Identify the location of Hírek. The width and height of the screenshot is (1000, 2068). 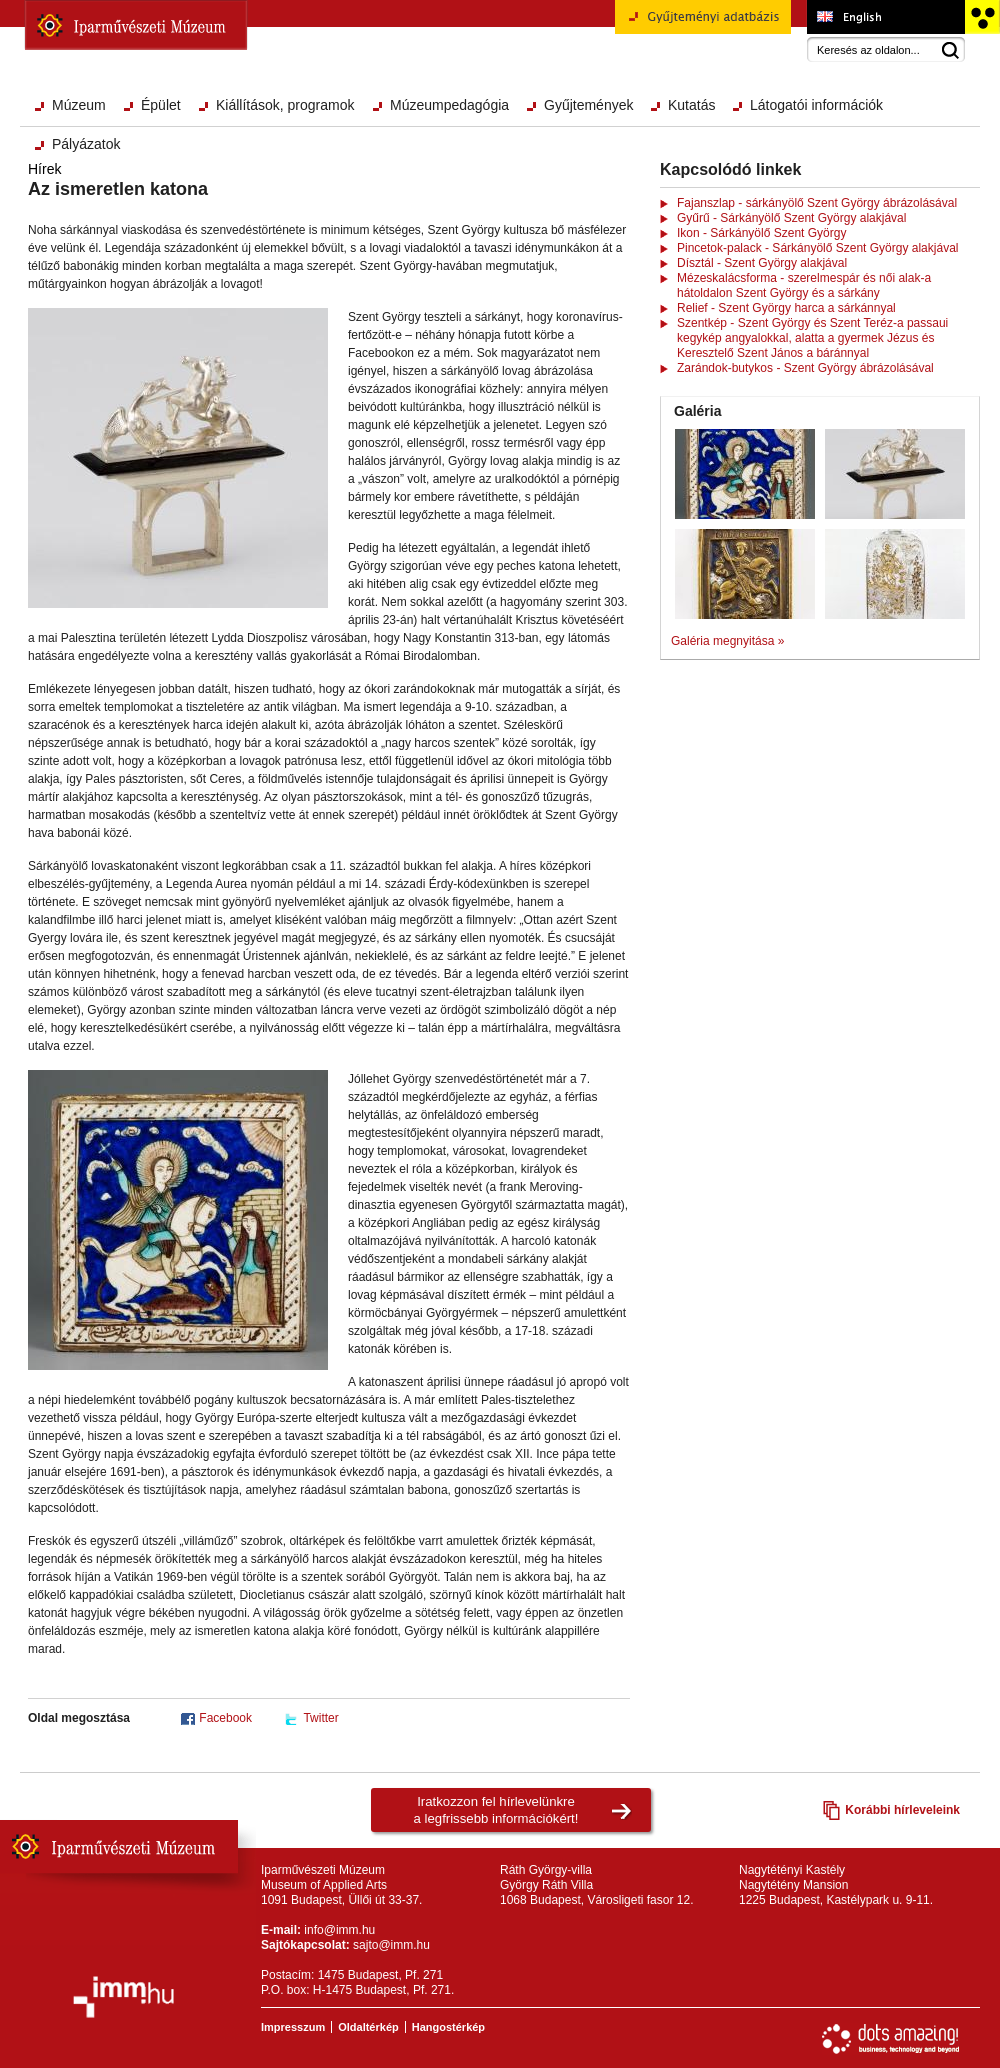
(44, 169).